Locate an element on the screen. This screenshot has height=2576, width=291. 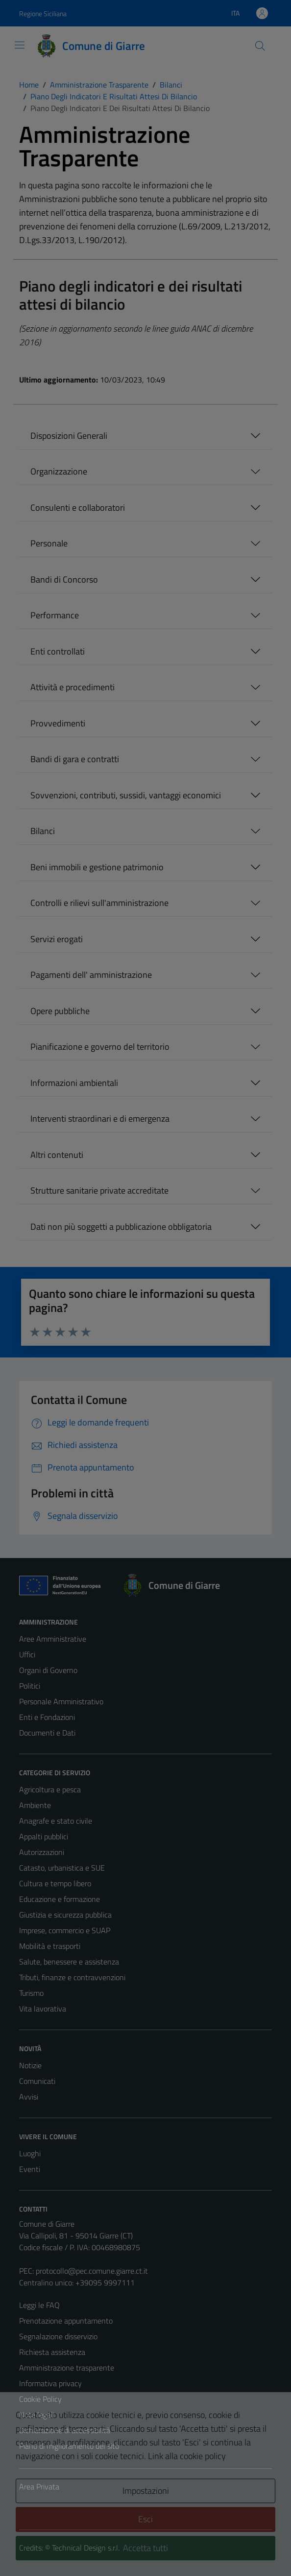
Luoghi is located at coordinates (30, 2153).